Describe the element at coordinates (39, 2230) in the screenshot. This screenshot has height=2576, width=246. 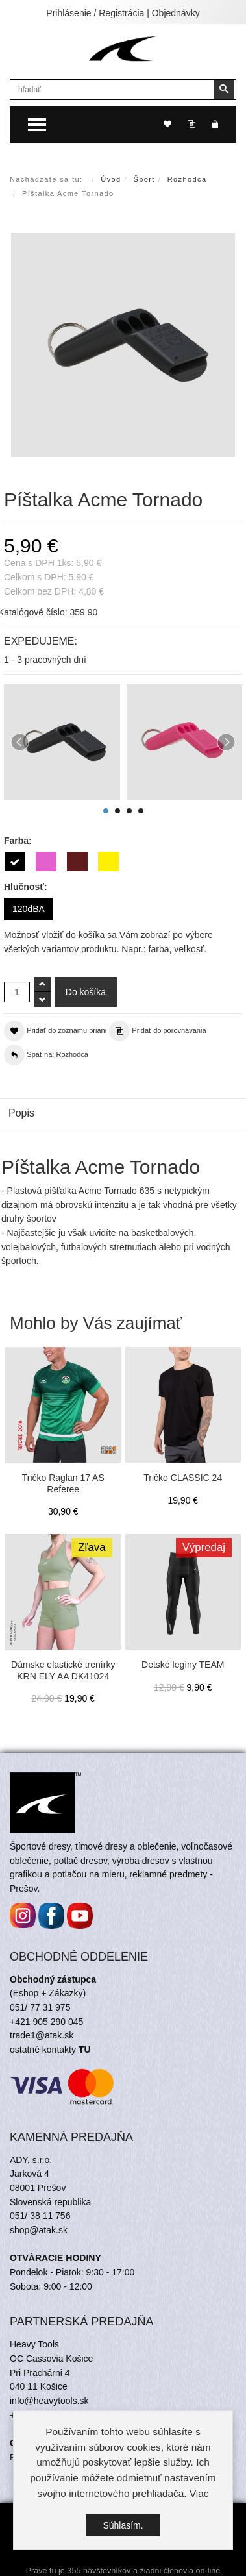
I see `shop@atak.sk` at that location.